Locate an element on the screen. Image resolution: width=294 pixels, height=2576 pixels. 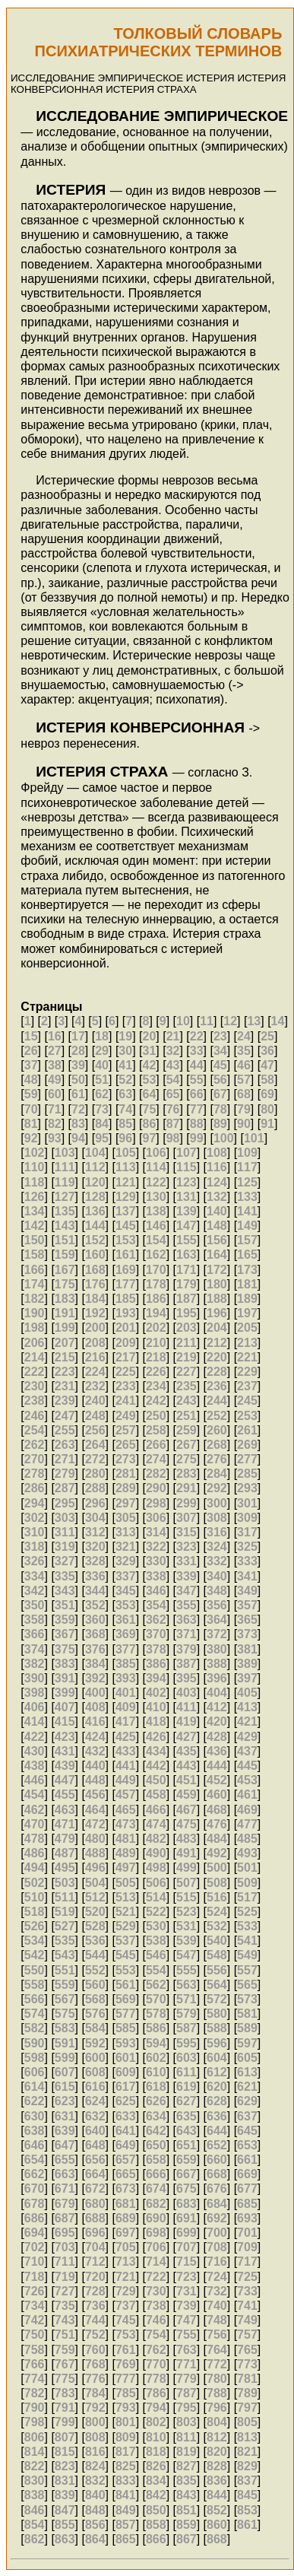
427 is located at coordinates (186, 1736).